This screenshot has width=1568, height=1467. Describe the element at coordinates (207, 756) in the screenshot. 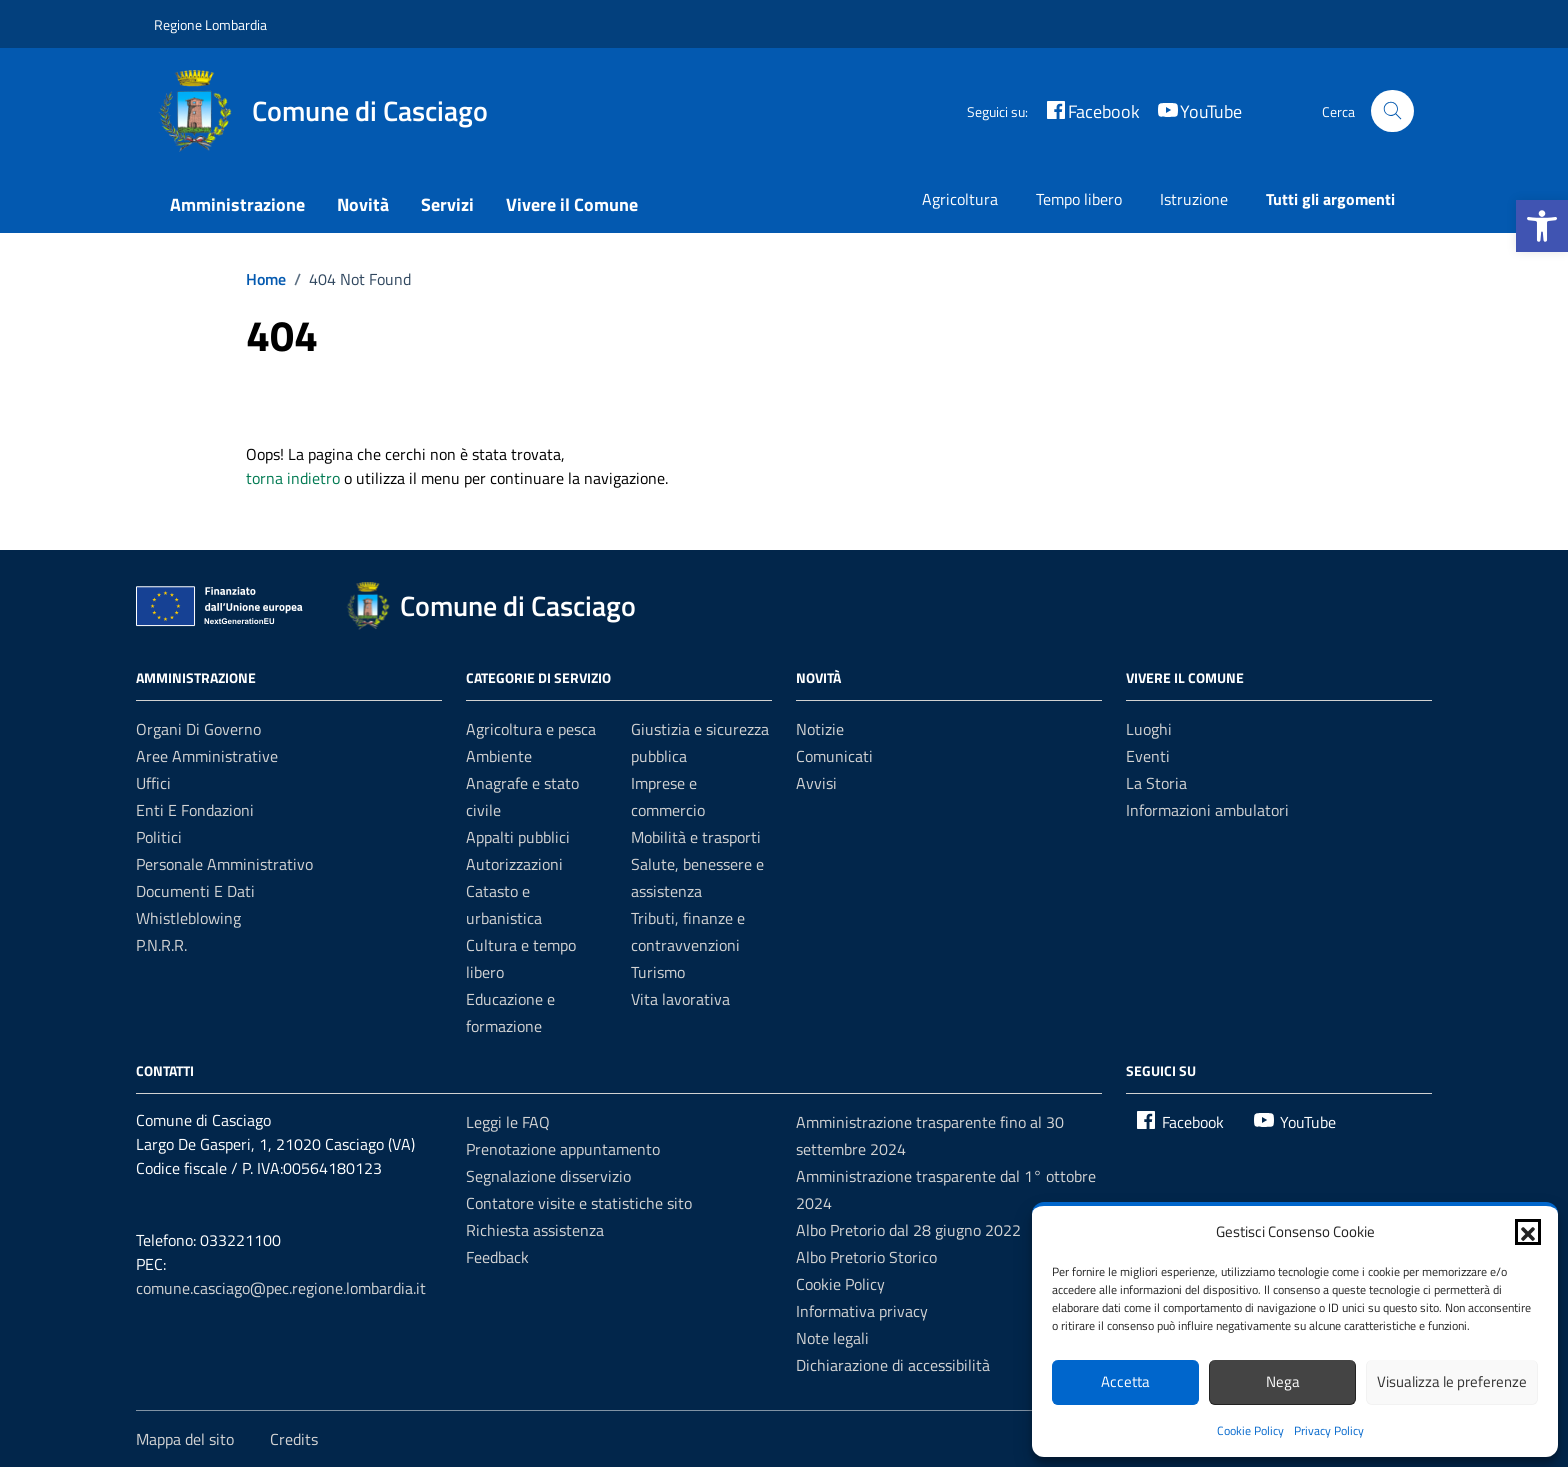

I see `Aree amministrative` at that location.